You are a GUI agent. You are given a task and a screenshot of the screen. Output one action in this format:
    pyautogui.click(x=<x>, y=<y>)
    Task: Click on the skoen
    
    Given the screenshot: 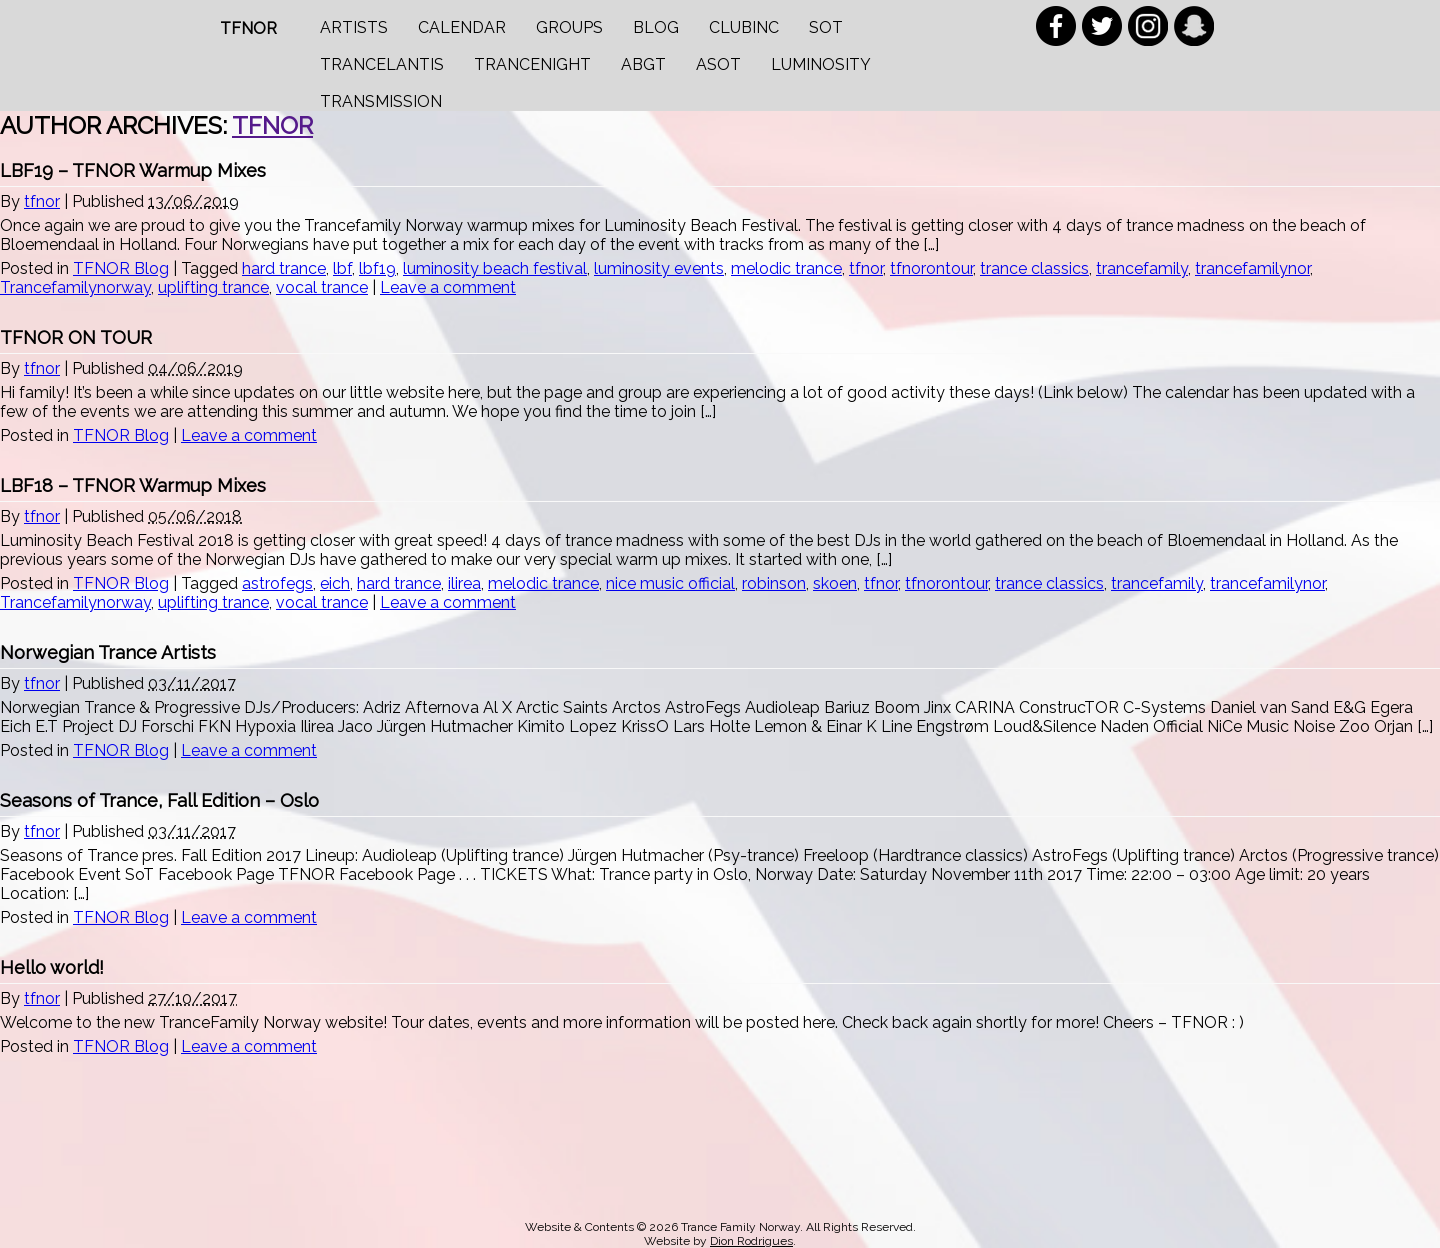 What is the action you would take?
    pyautogui.click(x=835, y=583)
    